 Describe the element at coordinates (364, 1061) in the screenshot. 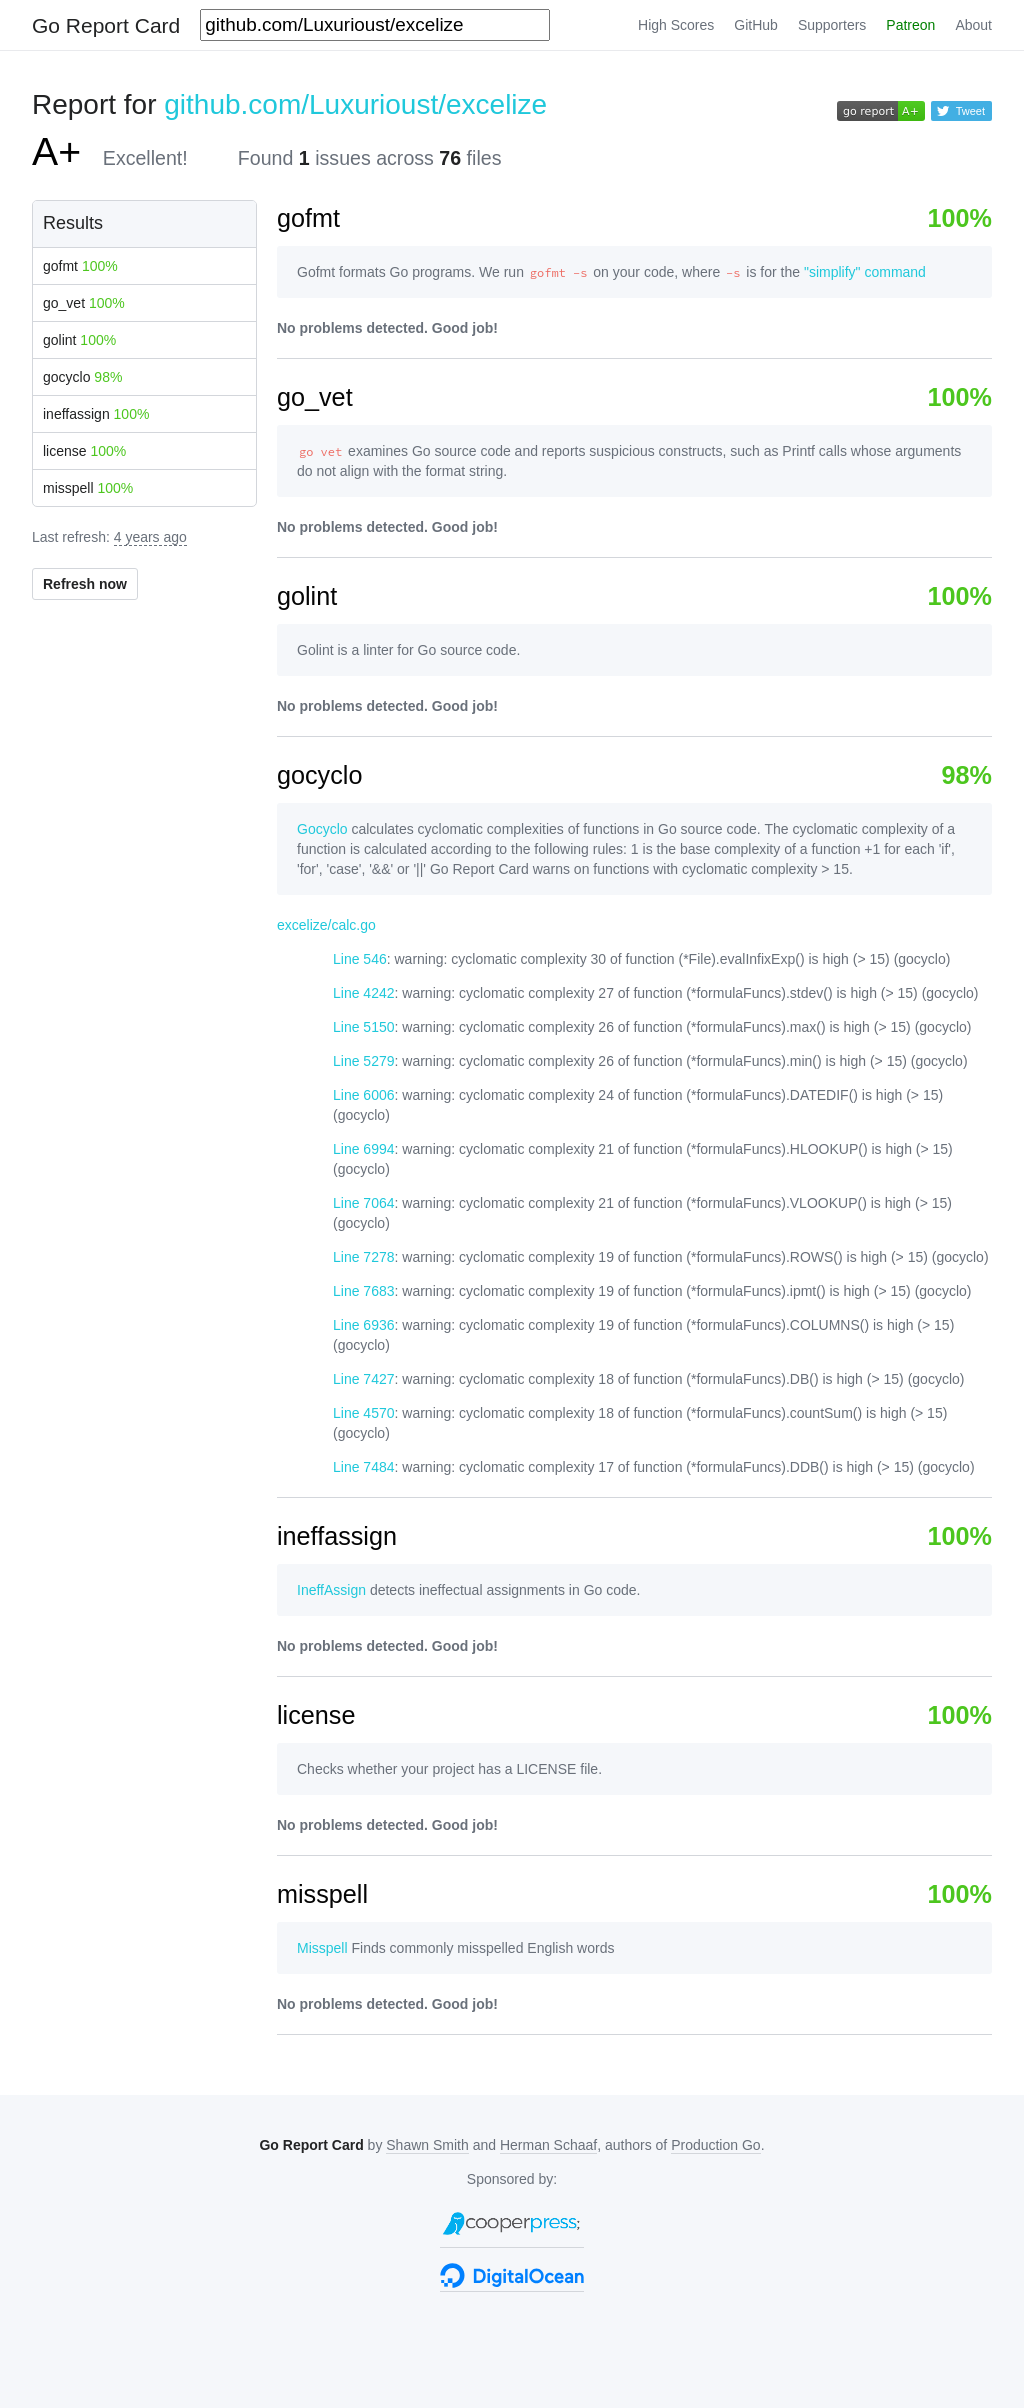

I see `Line 5279` at that location.